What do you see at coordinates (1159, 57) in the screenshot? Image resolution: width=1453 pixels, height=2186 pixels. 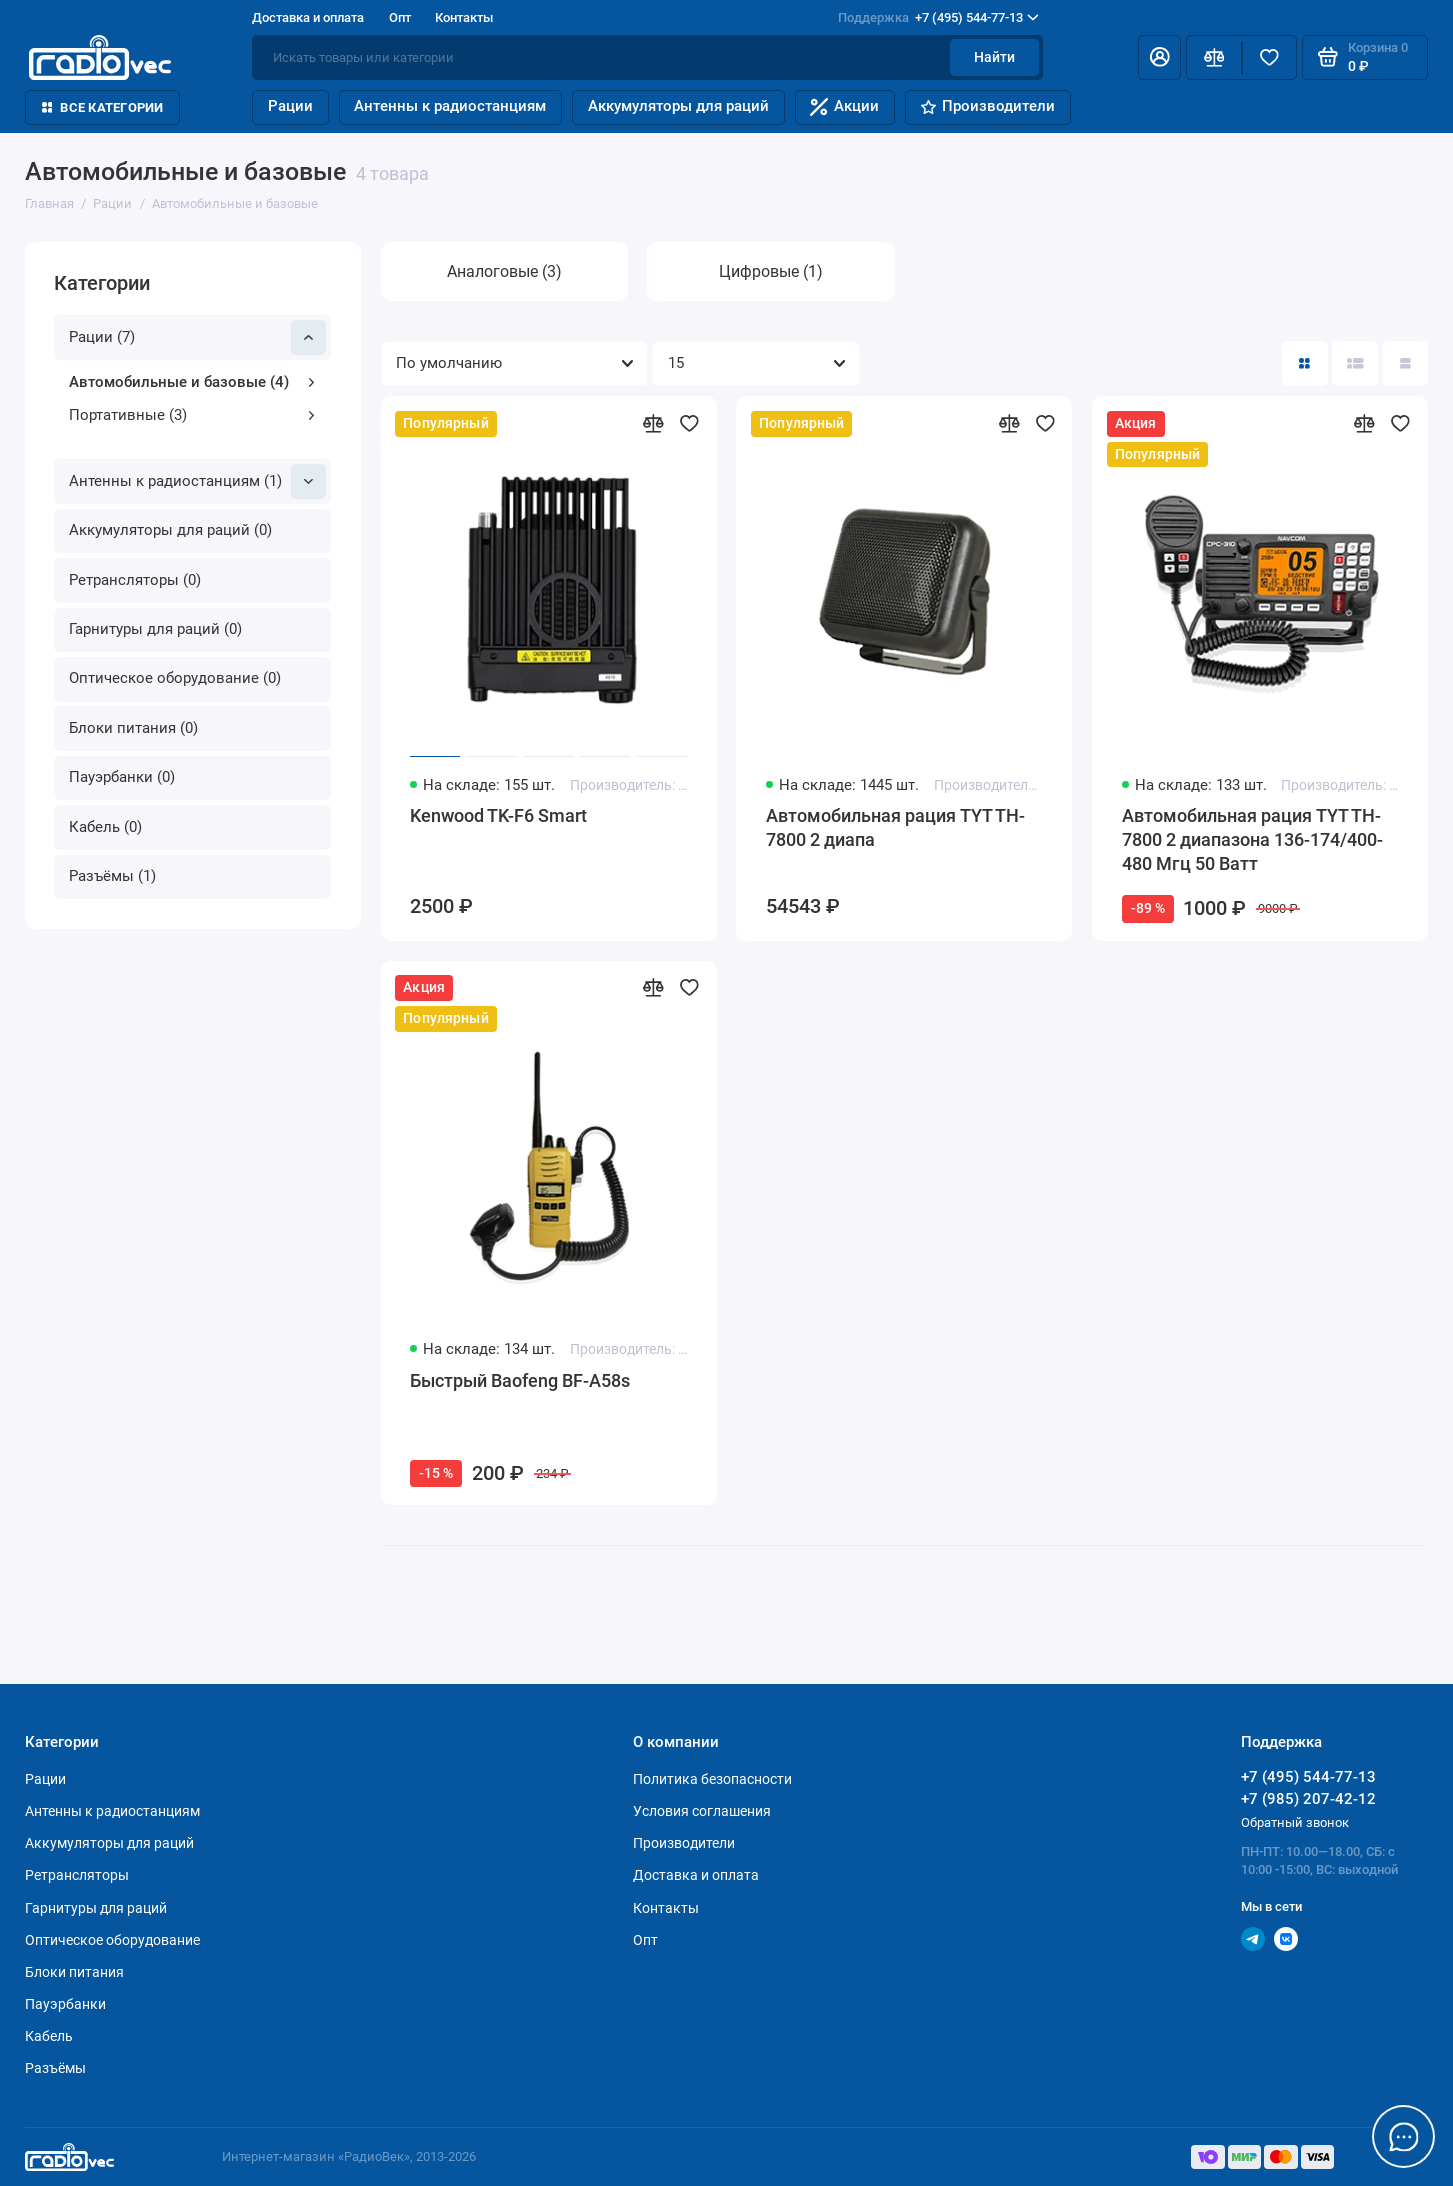 I see `[Личный кабинет]` at bounding box center [1159, 57].